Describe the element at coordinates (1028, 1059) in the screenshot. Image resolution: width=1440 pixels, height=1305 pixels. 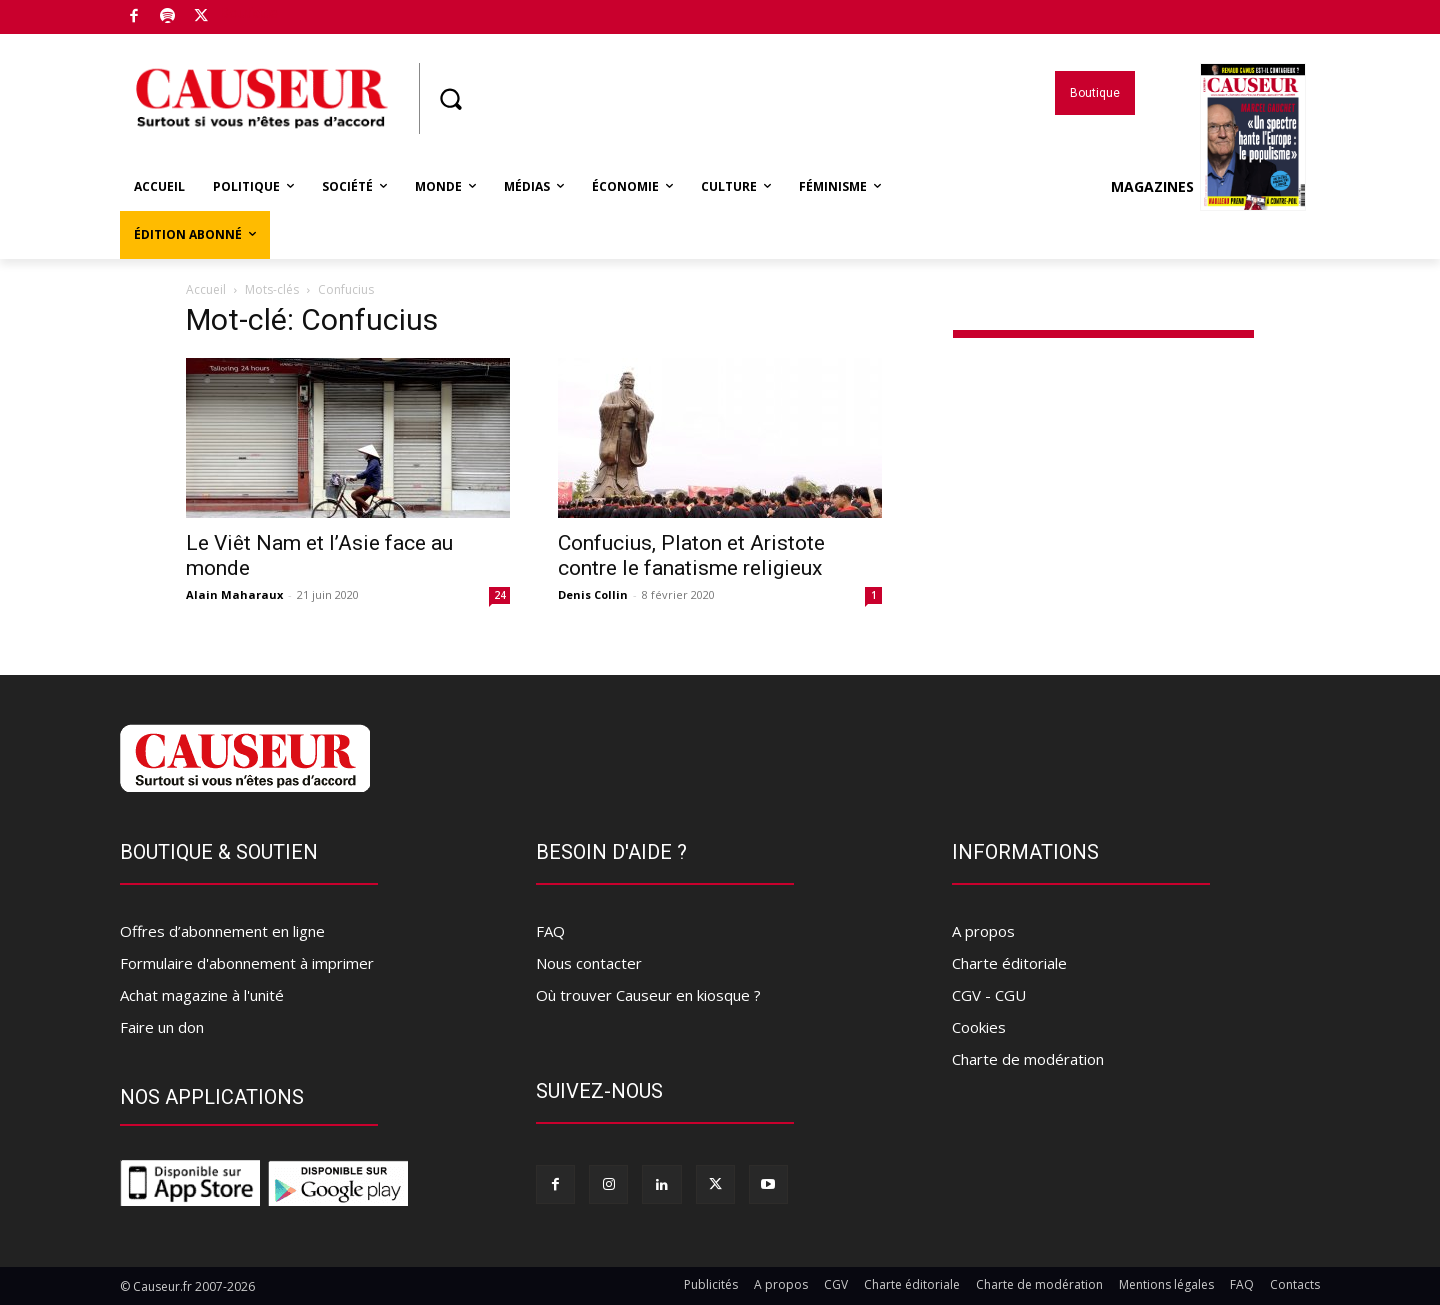
I see `Charte de modération` at that location.